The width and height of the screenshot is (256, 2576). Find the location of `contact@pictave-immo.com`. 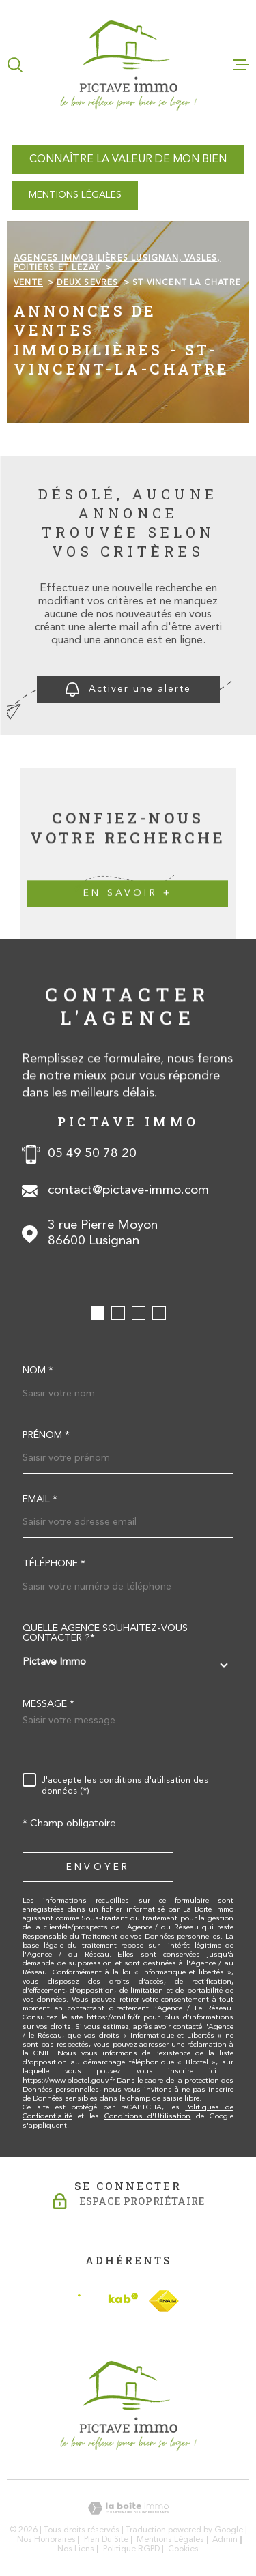

contact@pictave-immo.com is located at coordinates (128, 1190).